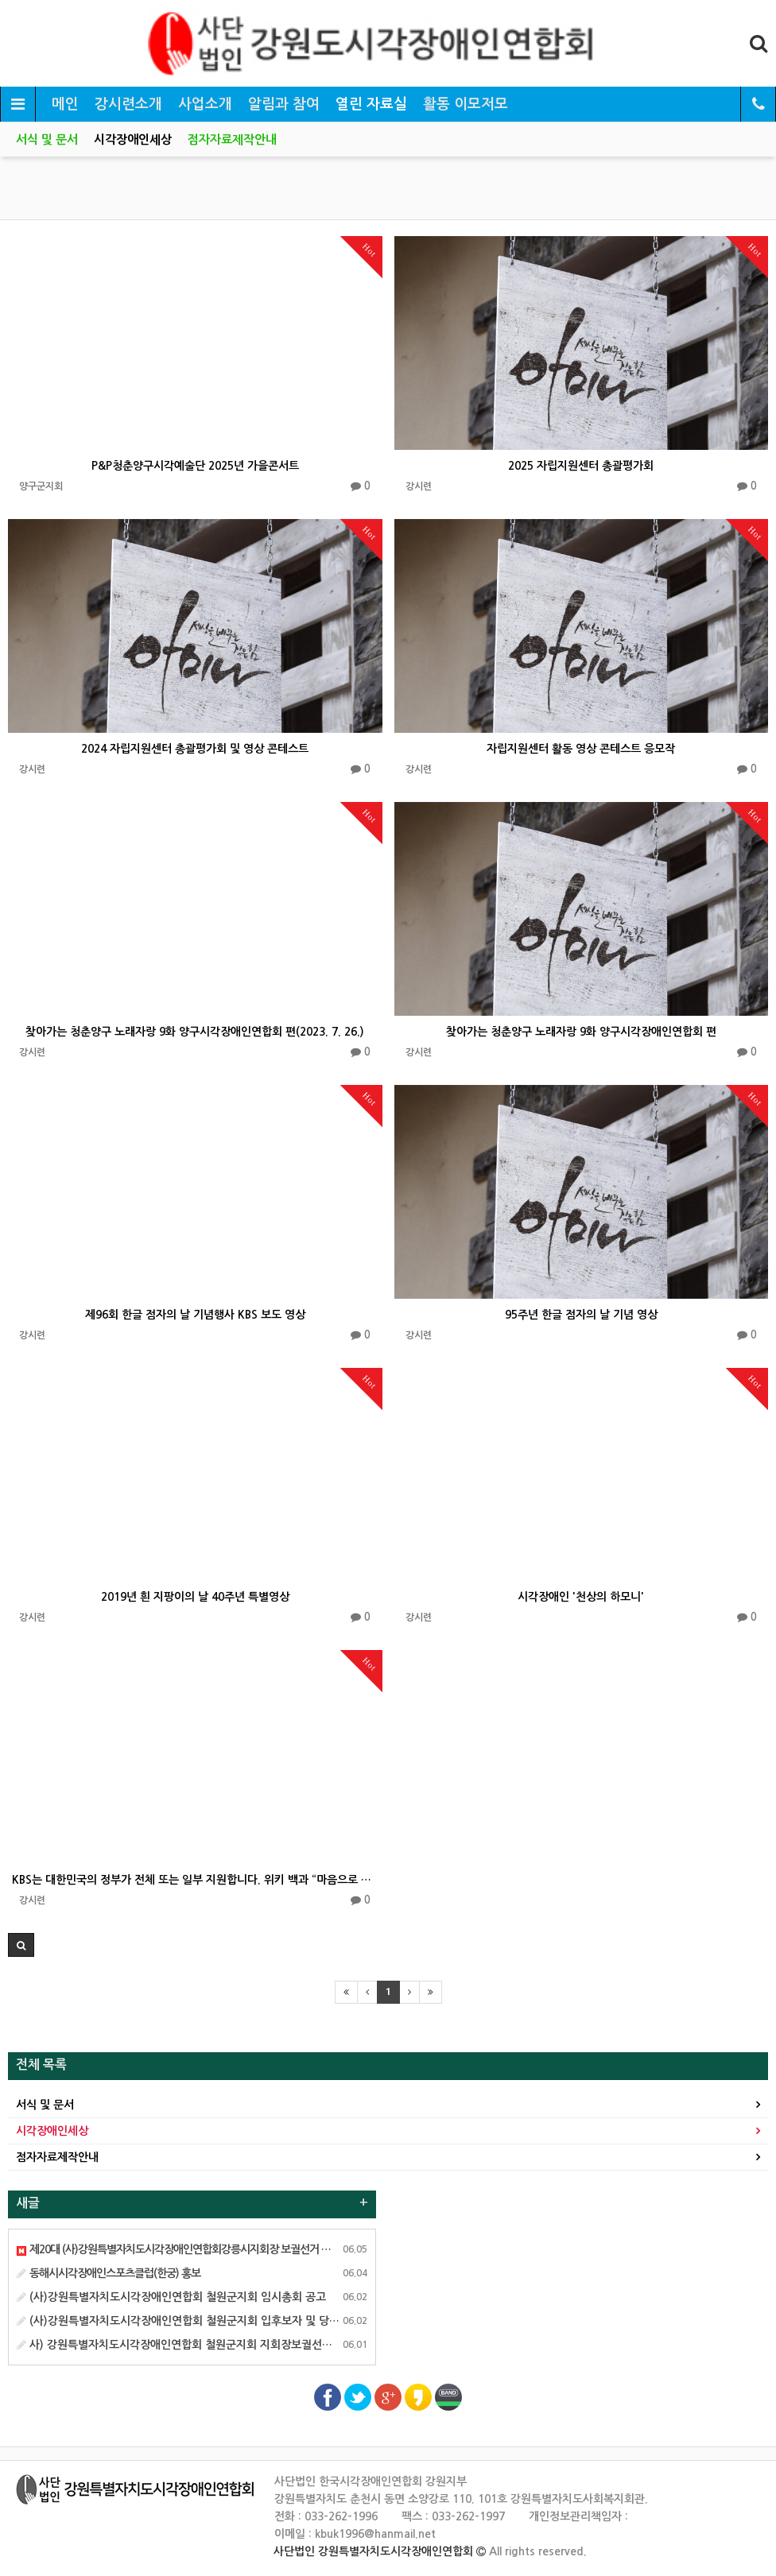  Describe the element at coordinates (284, 104) in the screenshot. I see `알림과 참여` at that location.